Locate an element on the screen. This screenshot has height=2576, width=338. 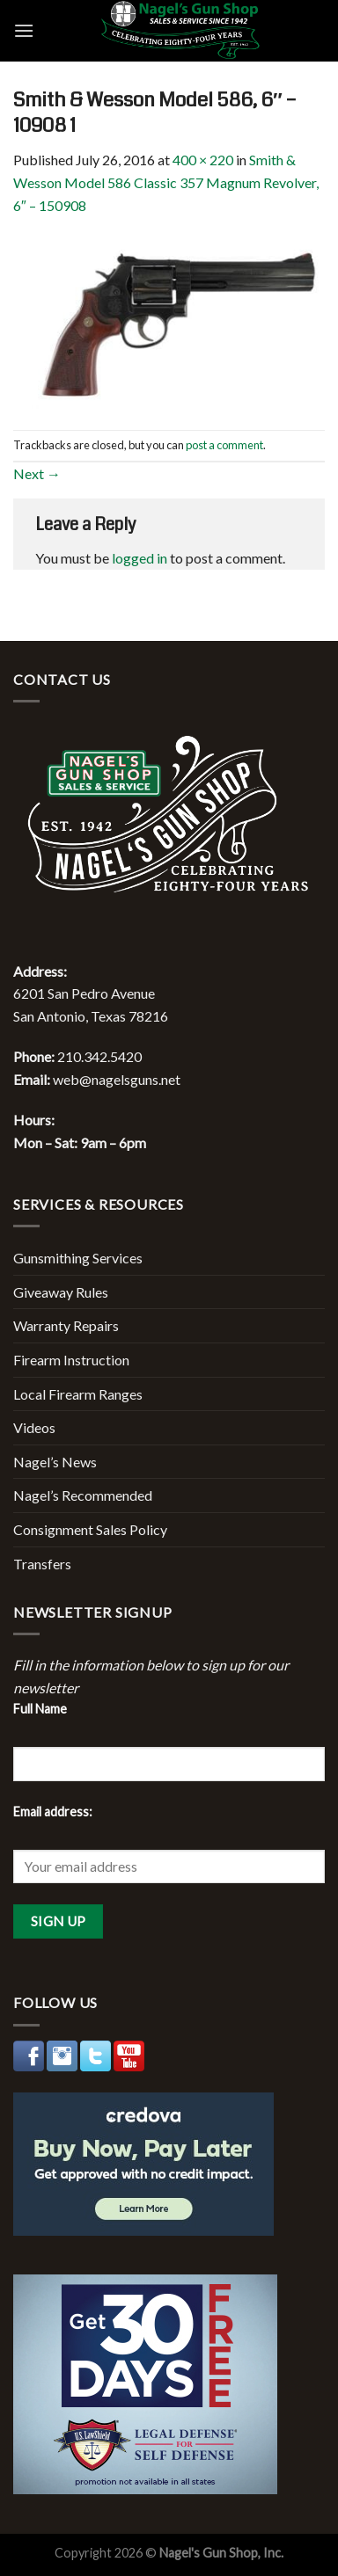
post a comment is located at coordinates (224, 445).